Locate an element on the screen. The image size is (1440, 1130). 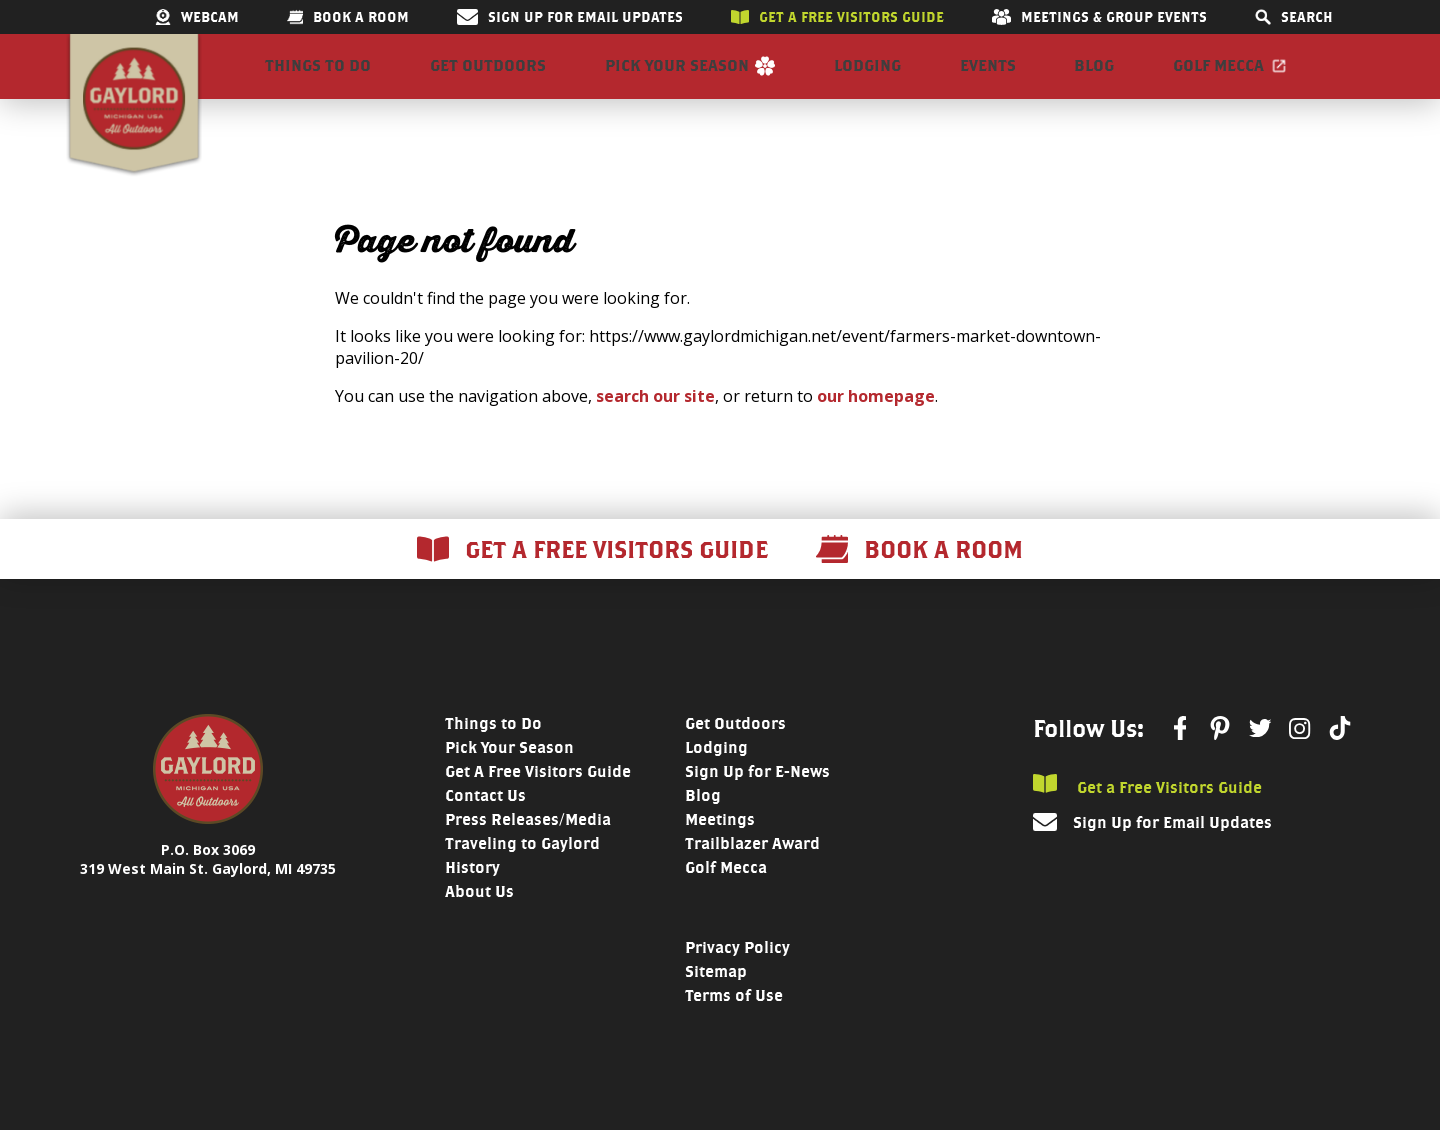
Sign Up for E-News is located at coordinates (757, 802).